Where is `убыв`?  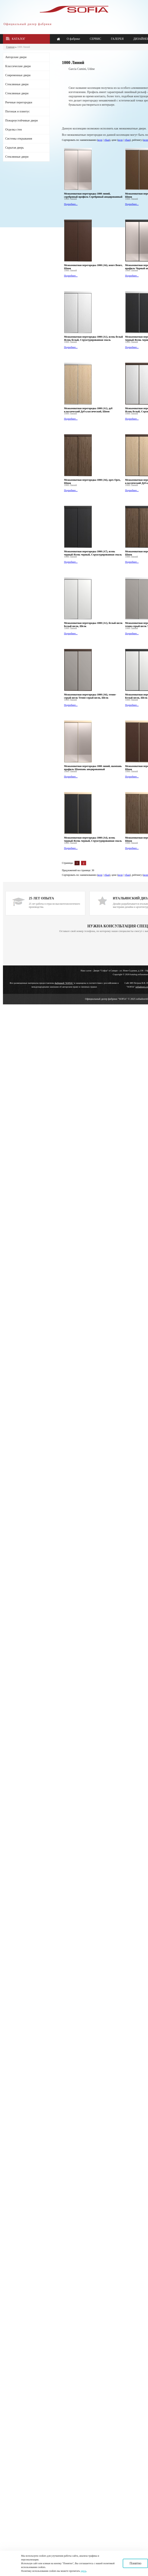
убыв is located at coordinates (106, 139).